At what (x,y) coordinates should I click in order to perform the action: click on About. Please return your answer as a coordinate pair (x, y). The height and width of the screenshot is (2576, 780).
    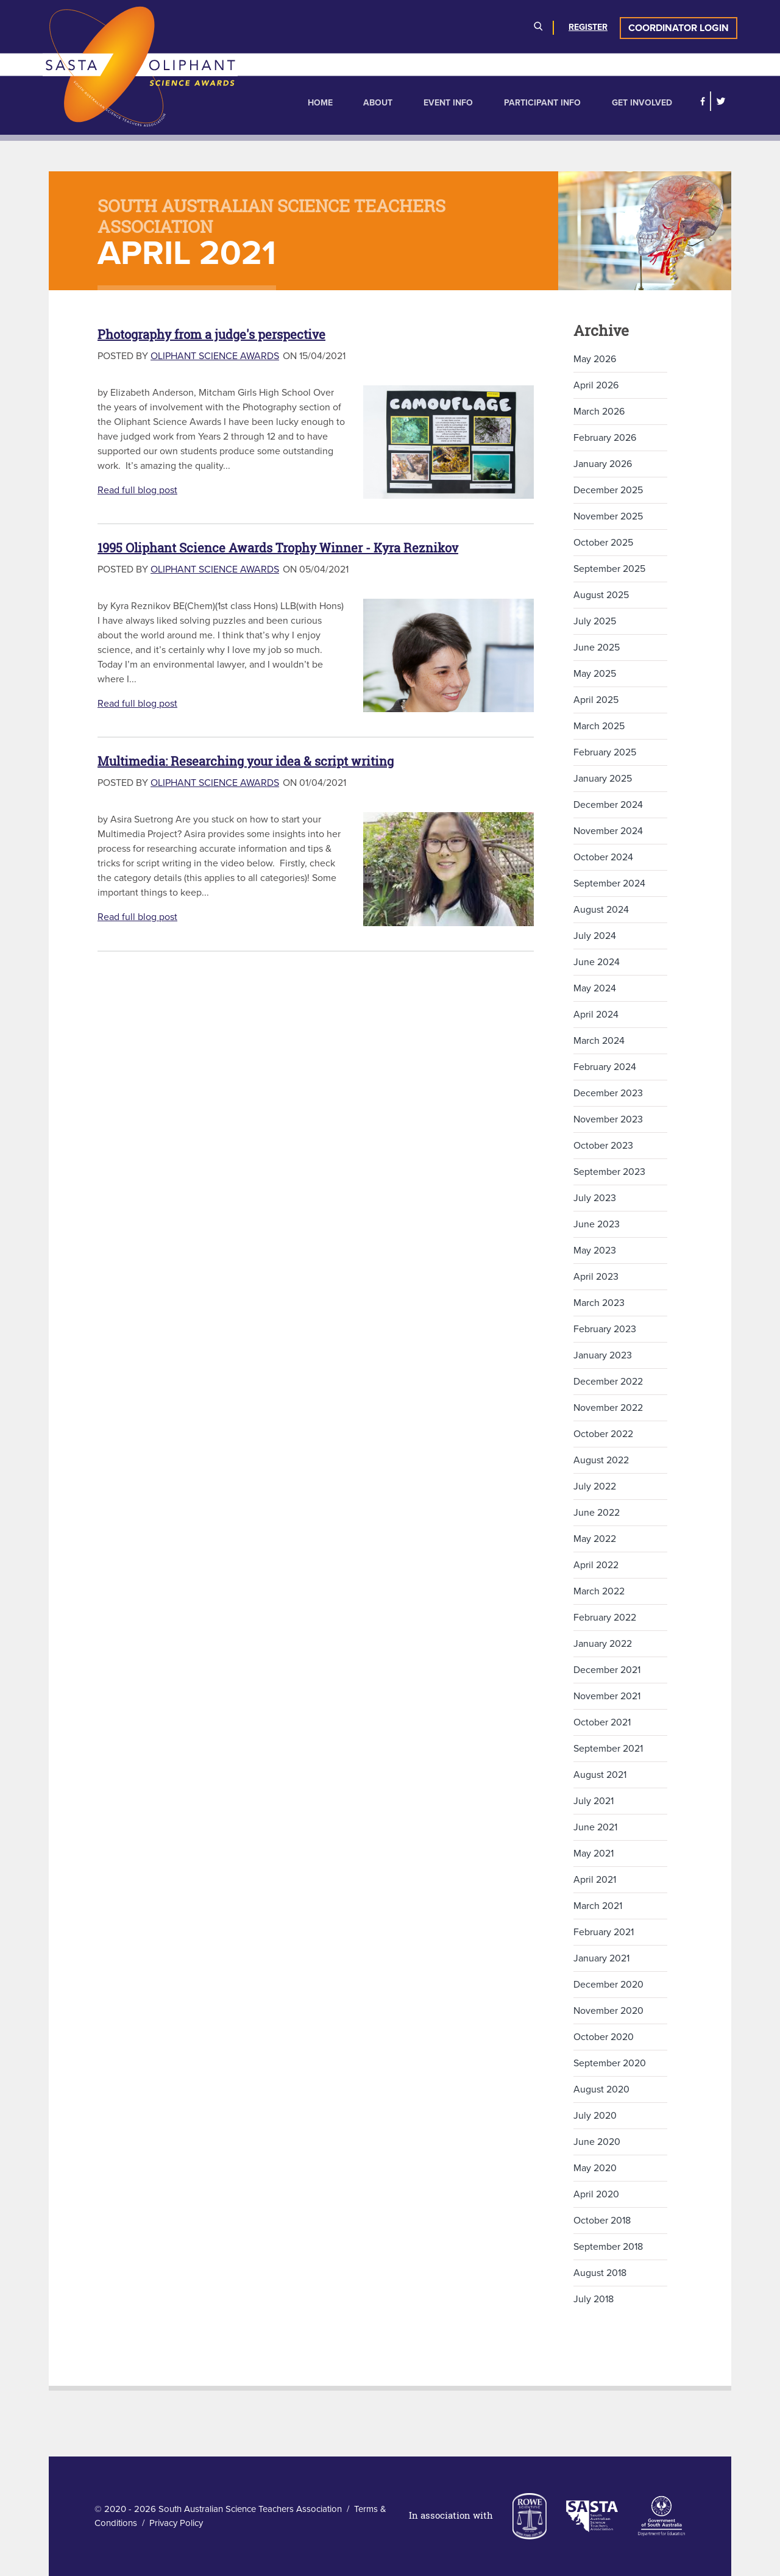
    Looking at the image, I should click on (377, 103).